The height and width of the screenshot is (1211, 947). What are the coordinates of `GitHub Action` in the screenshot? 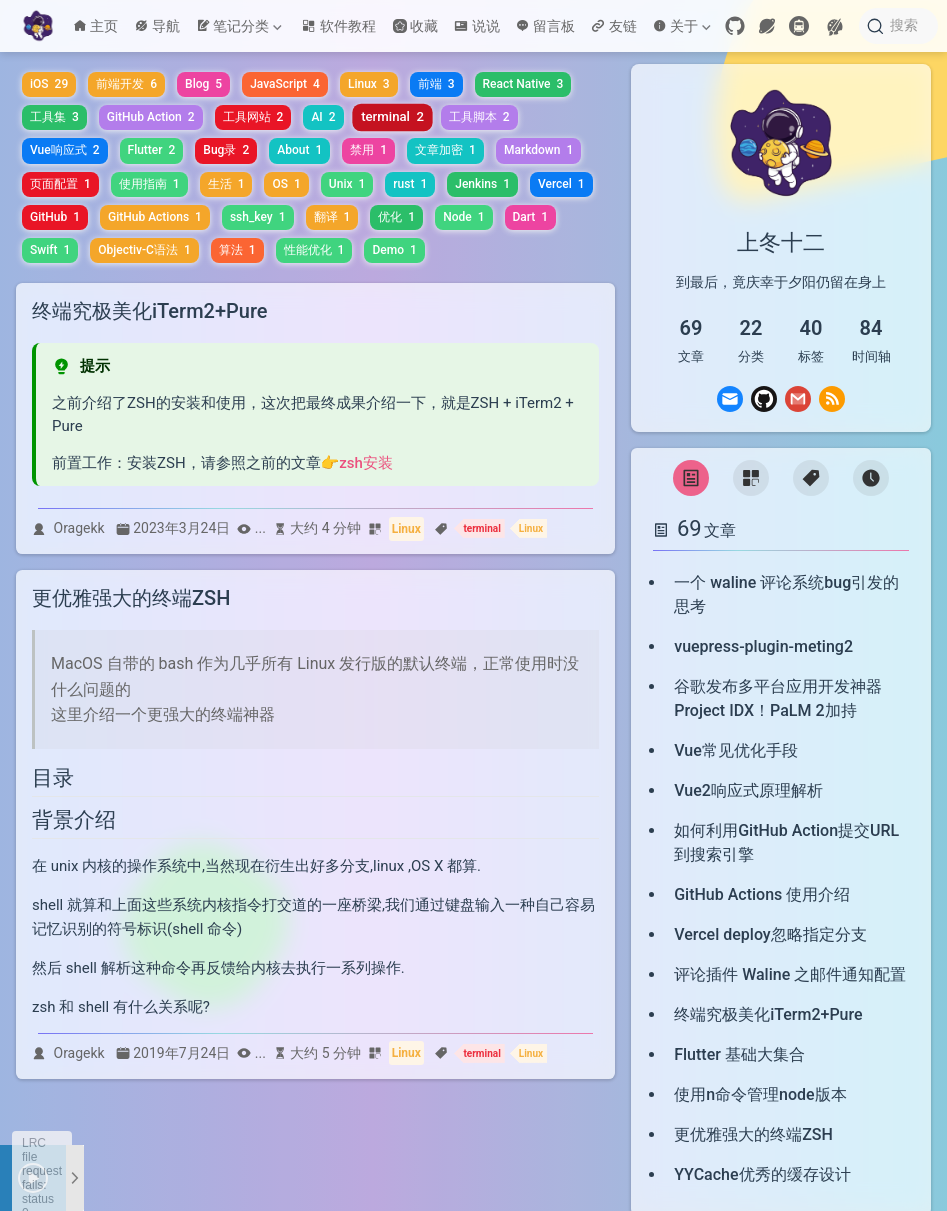 It's located at (151, 117).